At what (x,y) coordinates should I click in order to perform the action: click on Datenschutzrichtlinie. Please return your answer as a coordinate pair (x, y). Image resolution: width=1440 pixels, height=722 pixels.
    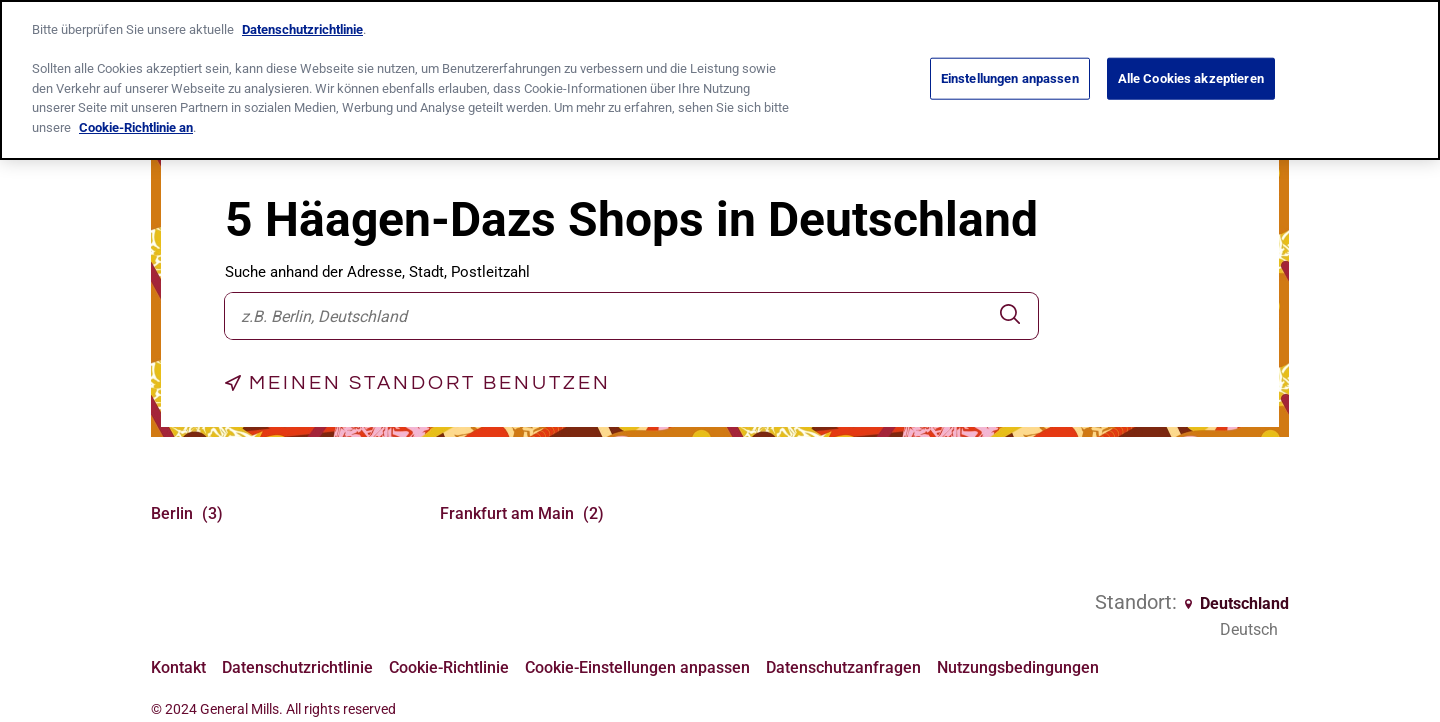
    Looking at the image, I should click on (297, 665).